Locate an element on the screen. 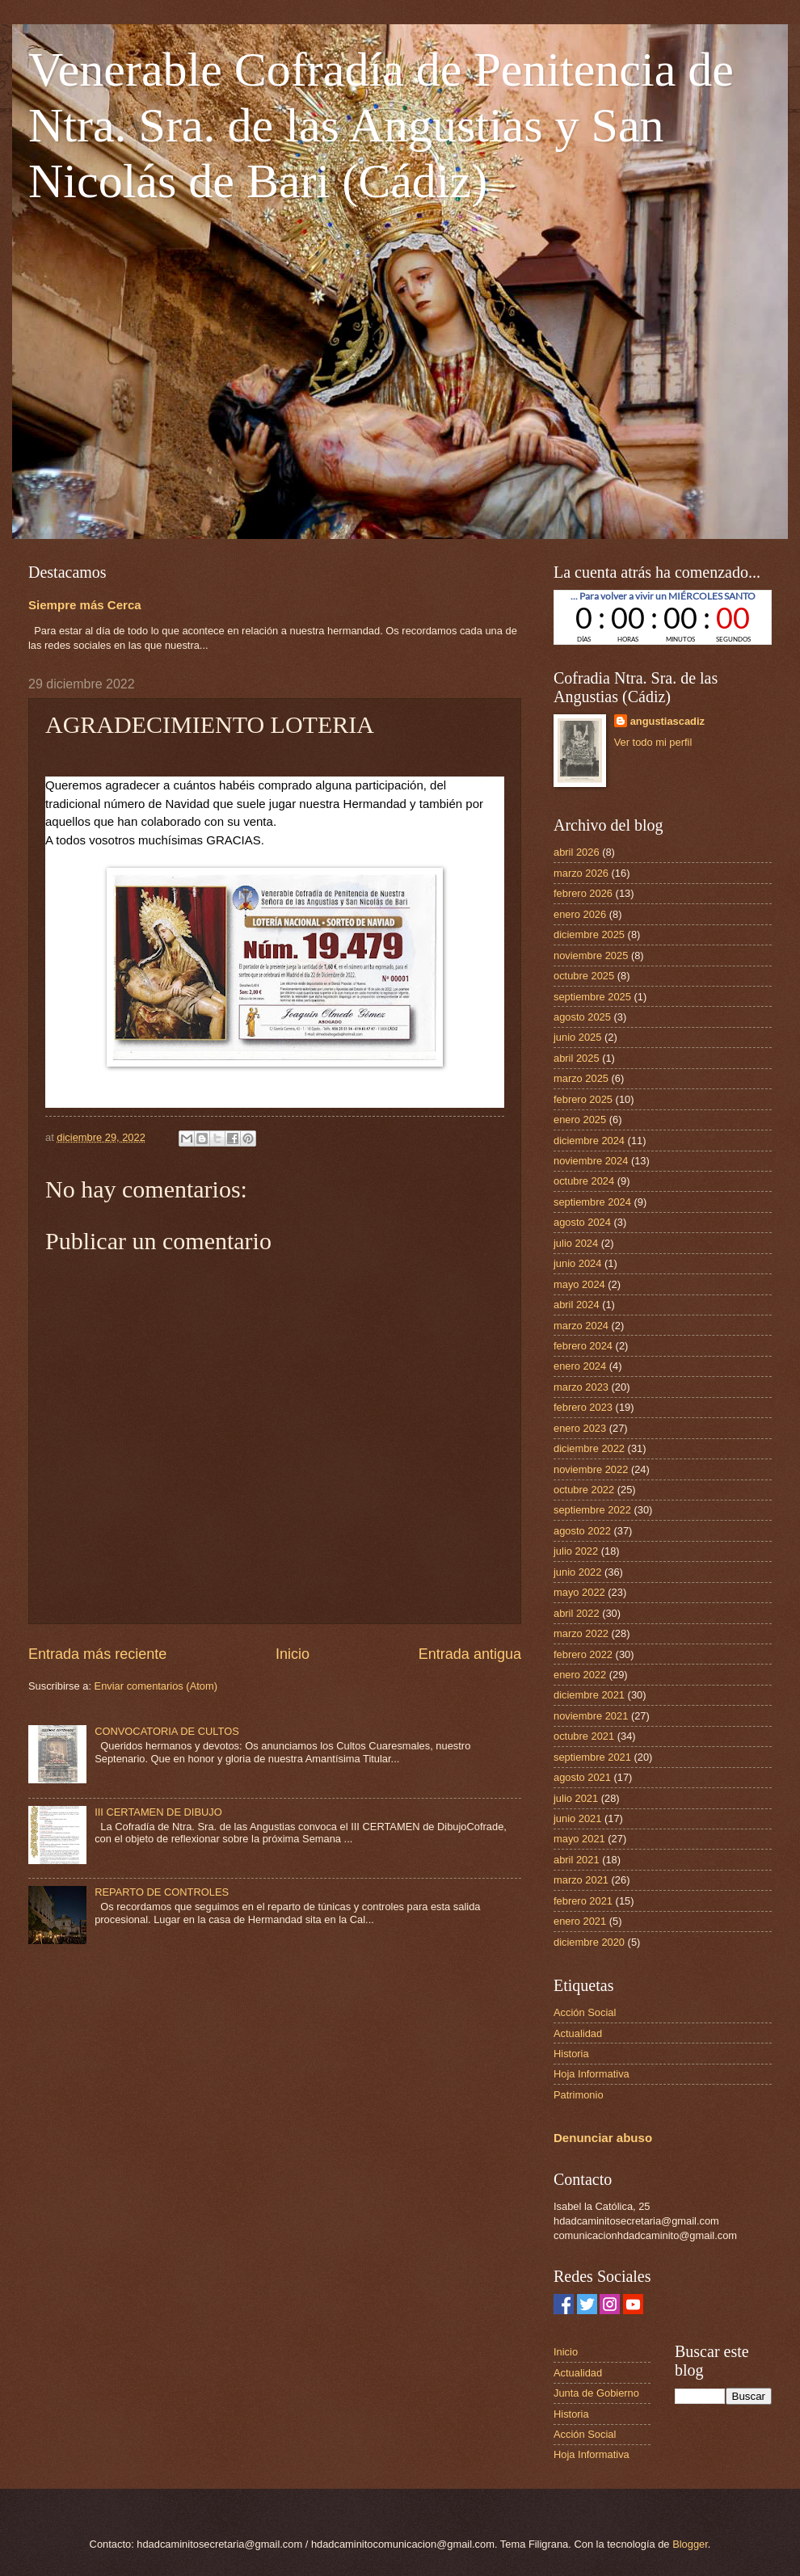 The width and height of the screenshot is (800, 2576). diciembre 2020 is located at coordinates (589, 1942).